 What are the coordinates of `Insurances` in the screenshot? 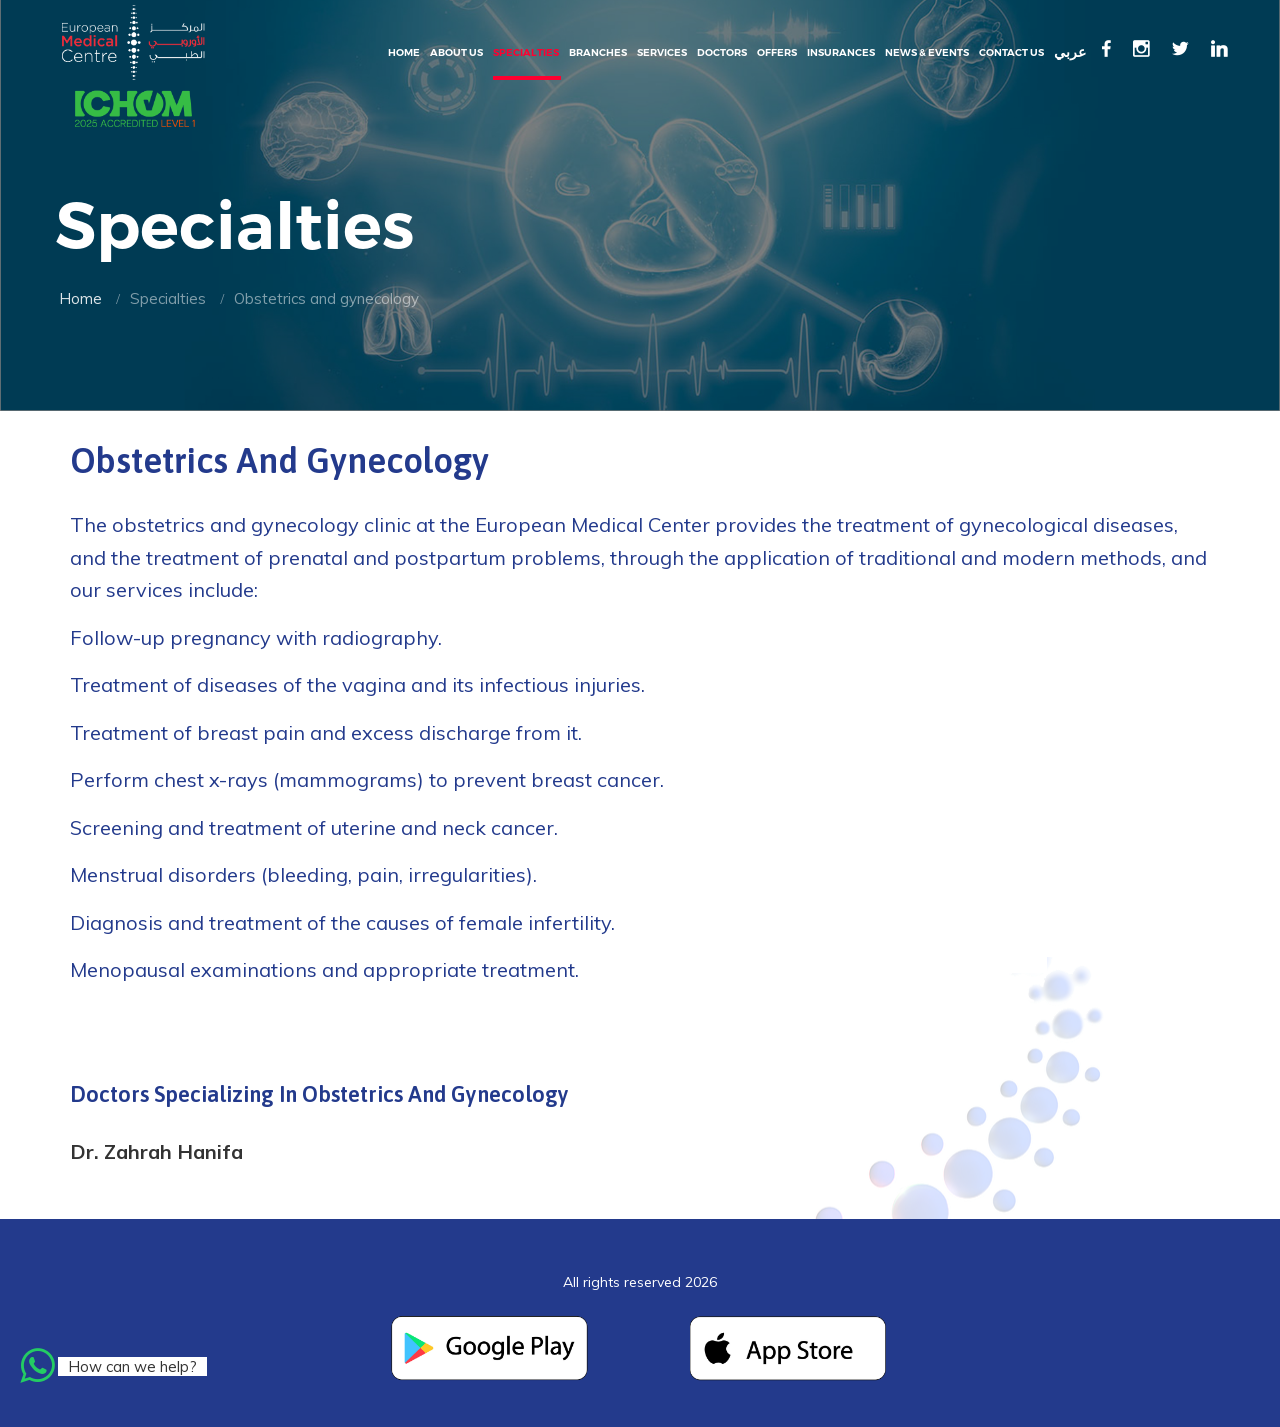 It's located at (841, 52).